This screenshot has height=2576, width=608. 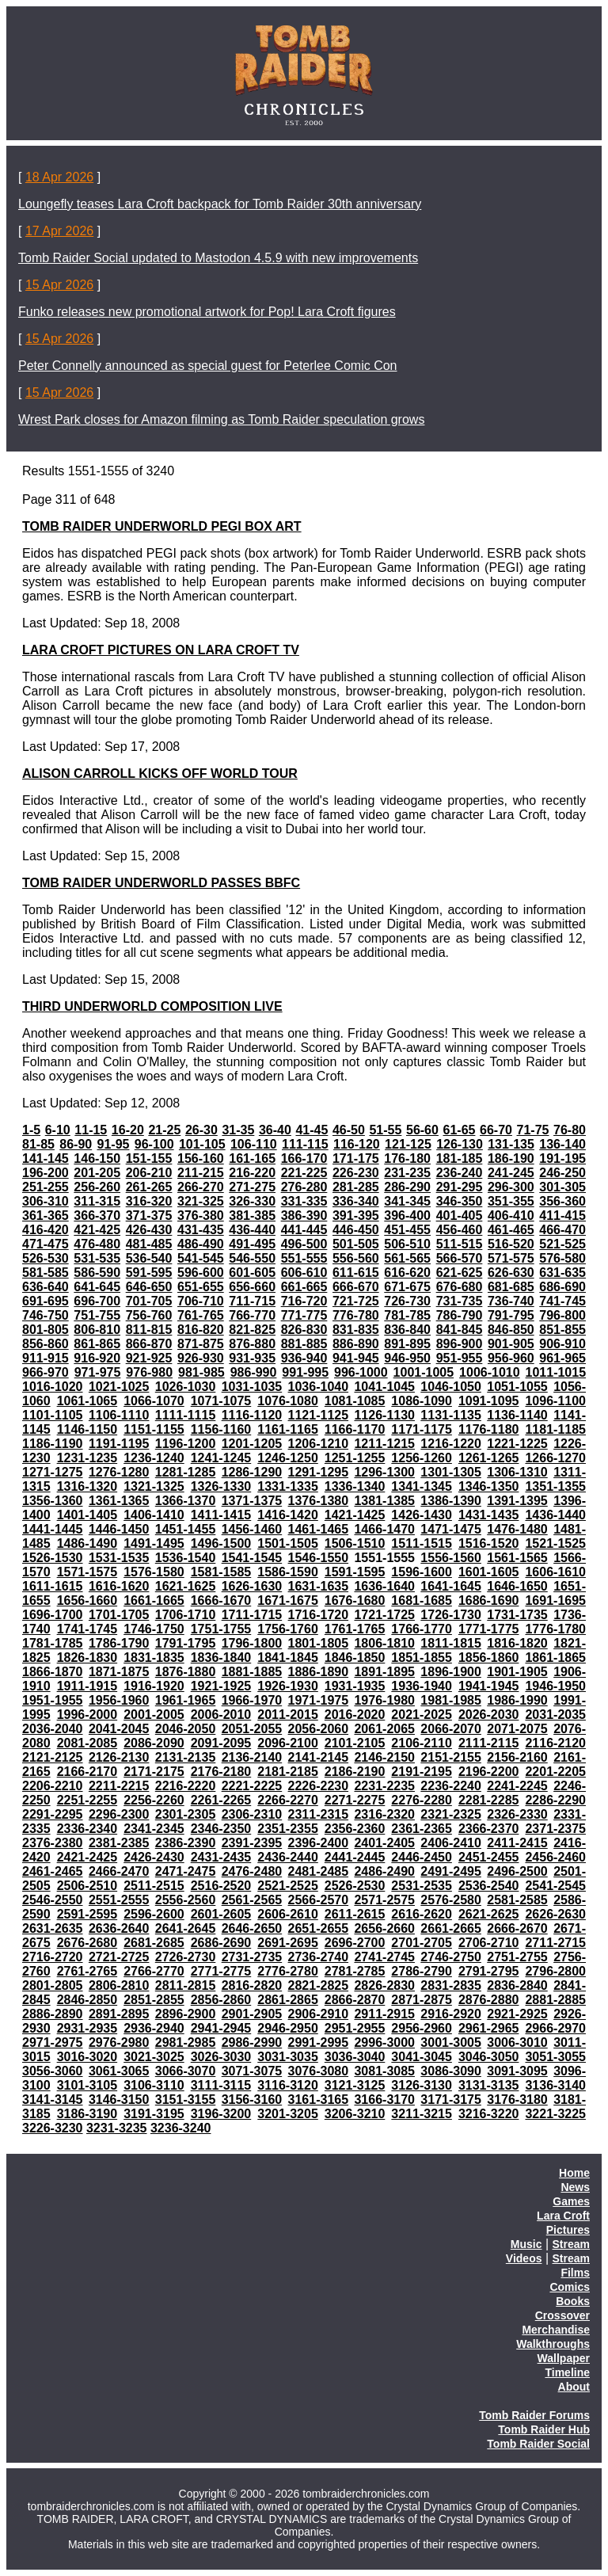 I want to click on 1876-1880, so click(x=185, y=1672).